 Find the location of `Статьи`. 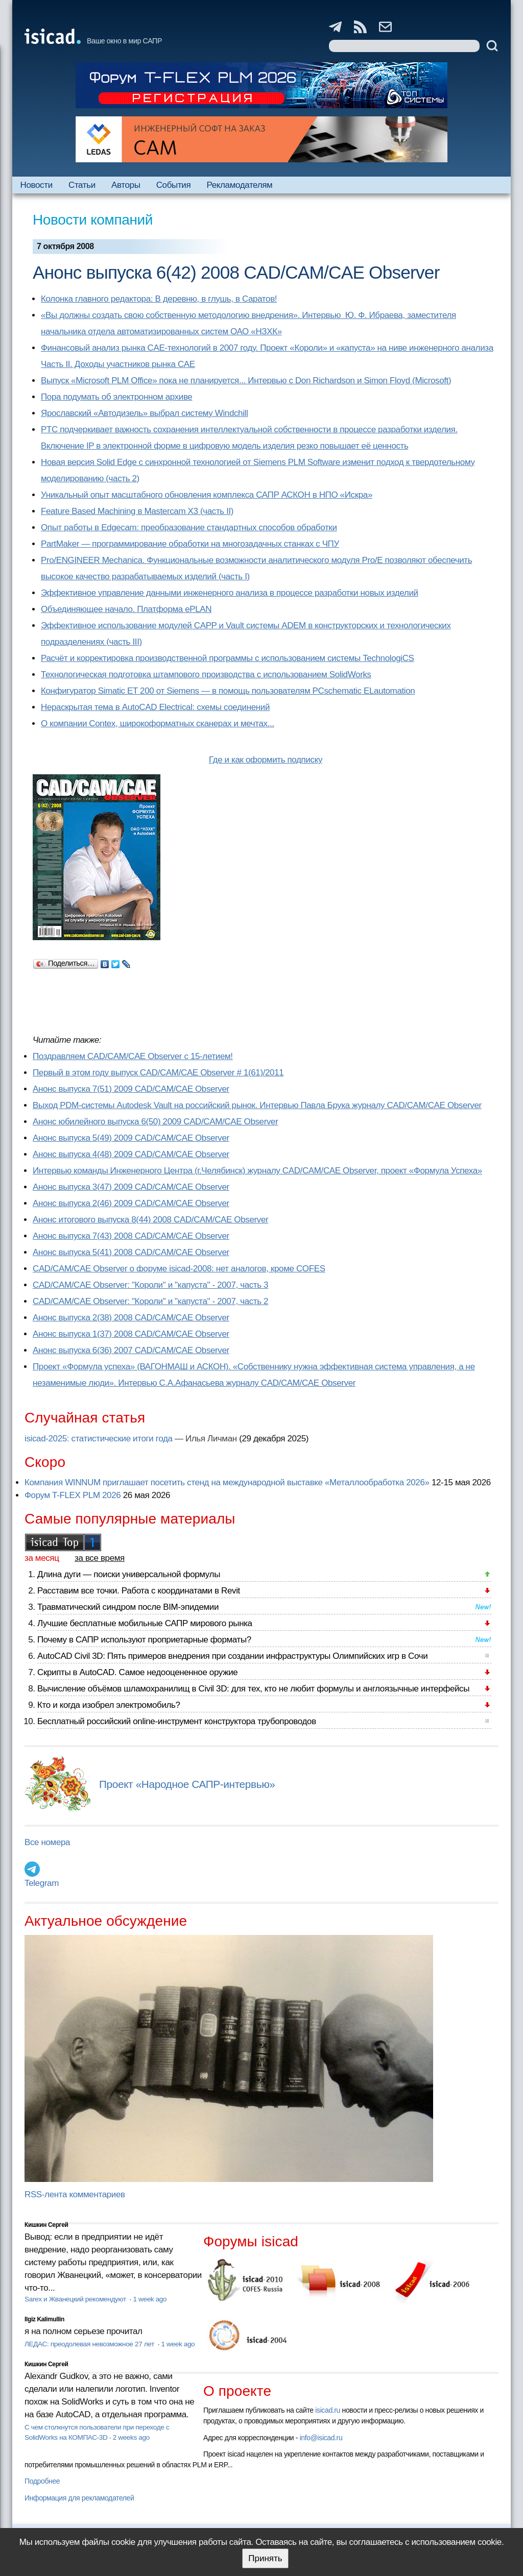

Статьи is located at coordinates (82, 185).